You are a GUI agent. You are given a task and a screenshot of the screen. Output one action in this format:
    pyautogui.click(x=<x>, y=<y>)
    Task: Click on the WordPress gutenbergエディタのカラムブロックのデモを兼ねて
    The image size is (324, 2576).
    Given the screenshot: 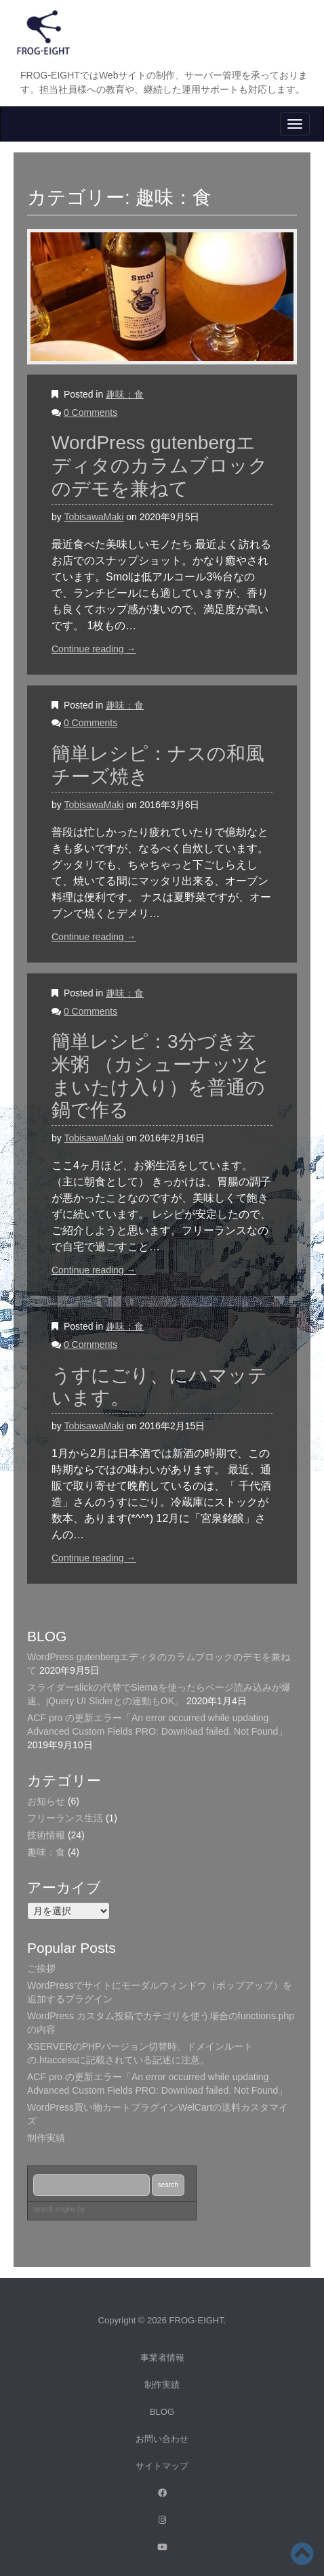 What is the action you would take?
    pyautogui.click(x=160, y=465)
    